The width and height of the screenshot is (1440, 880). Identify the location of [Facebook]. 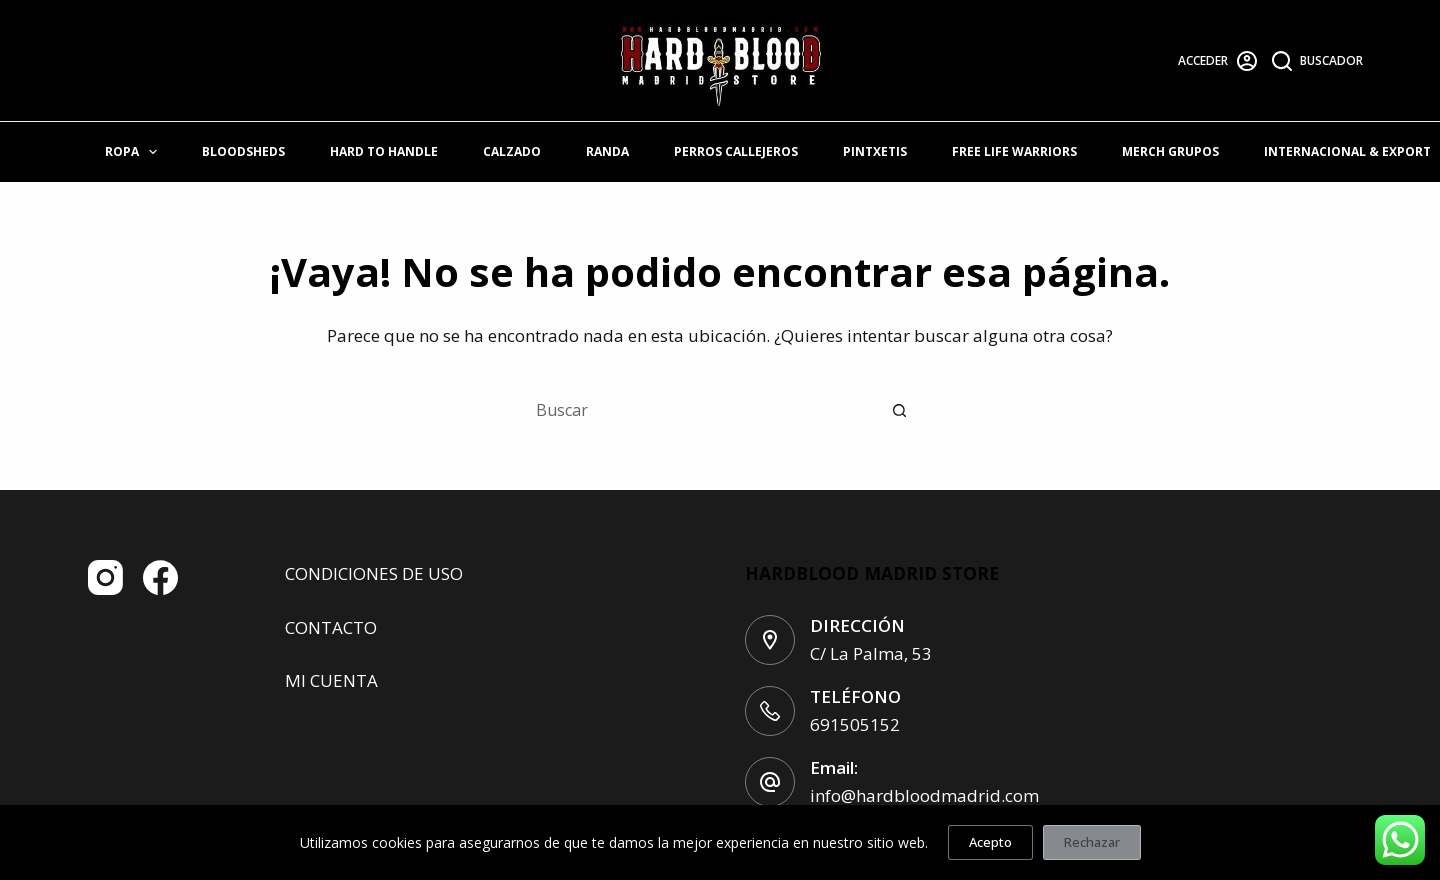
(160, 577).